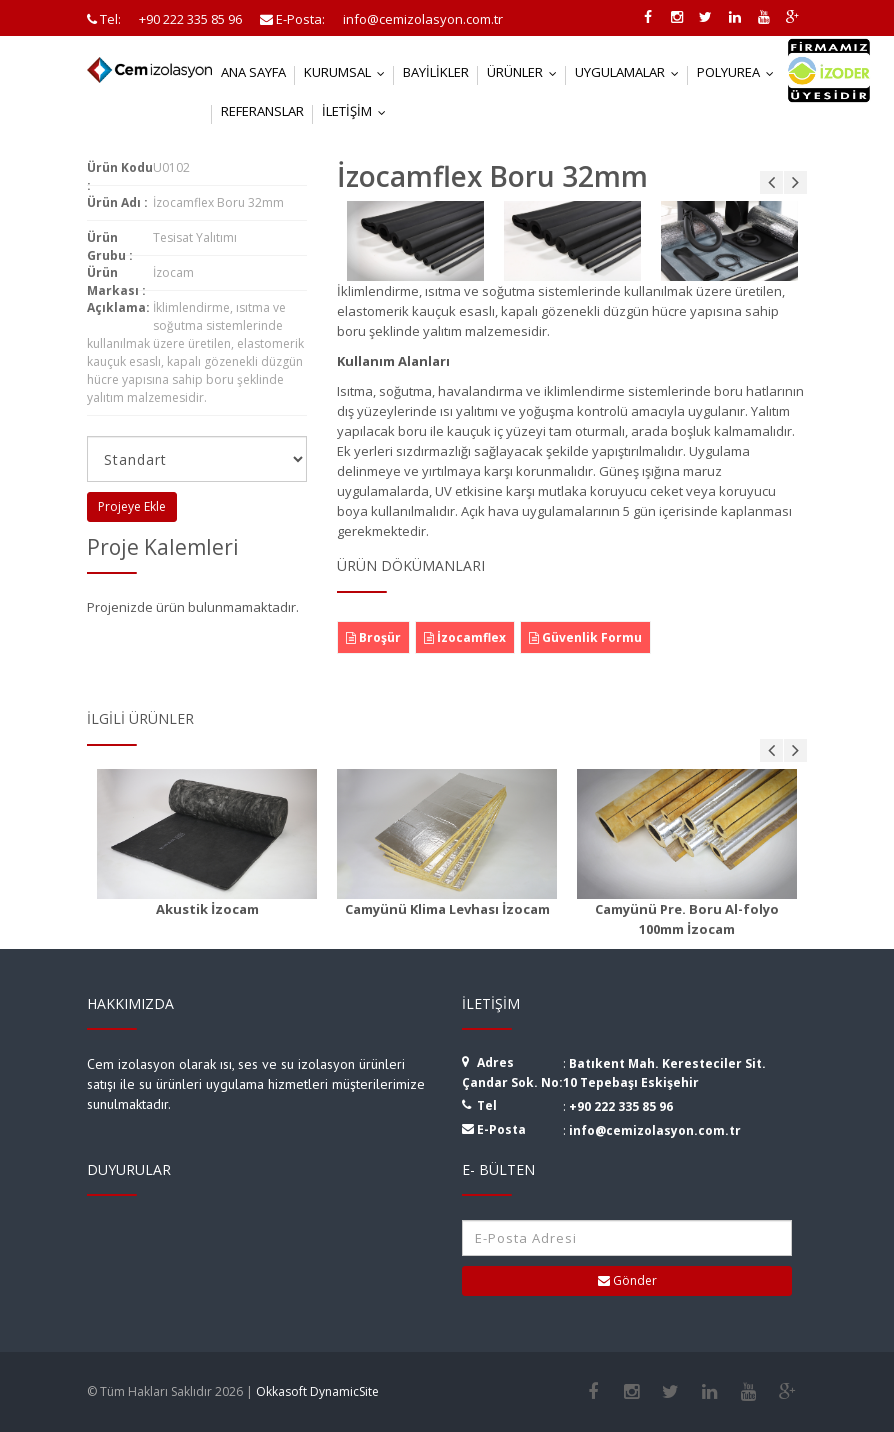 The width and height of the screenshot is (894, 1432). Describe the element at coordinates (740, 72) in the screenshot. I see `Polyurea` at that location.